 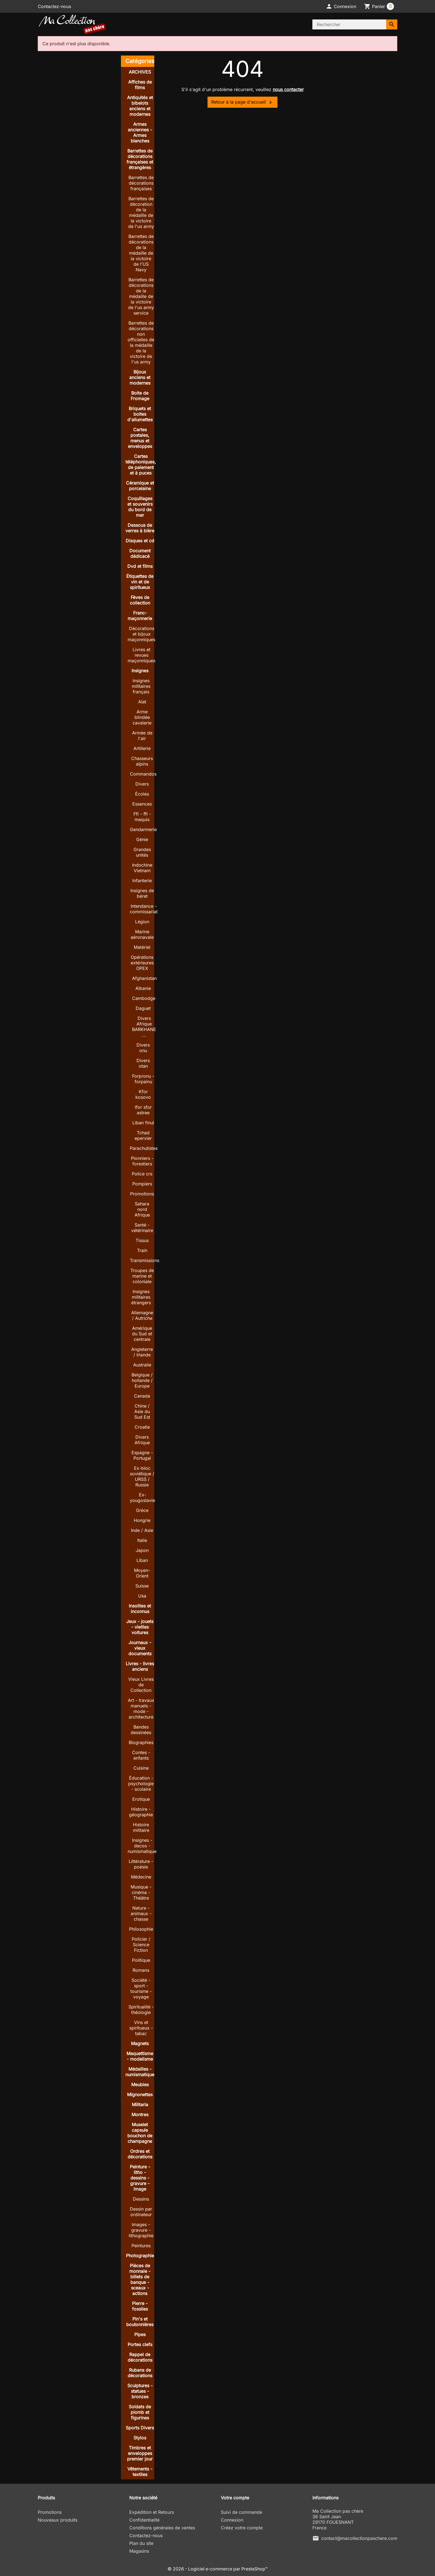 I want to click on Barrettes de décorations françaises, so click(x=141, y=183).